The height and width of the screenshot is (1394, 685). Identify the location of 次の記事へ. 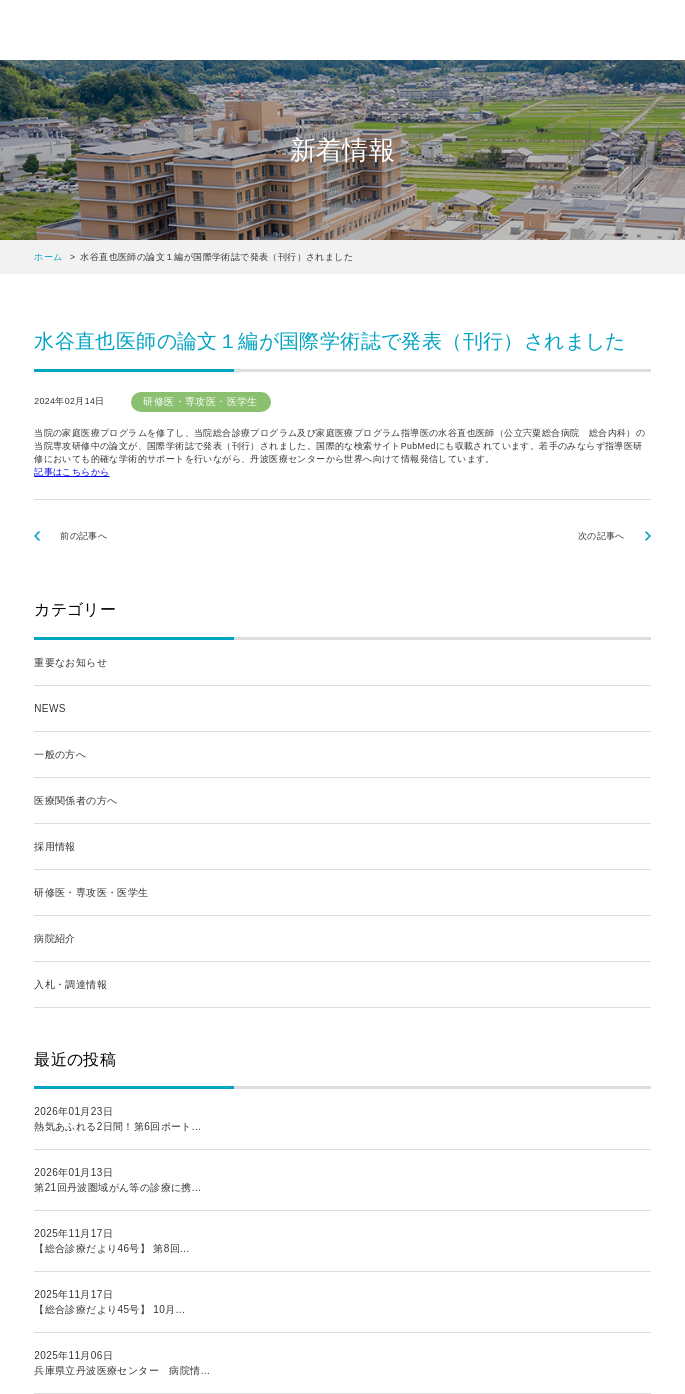
(601, 536).